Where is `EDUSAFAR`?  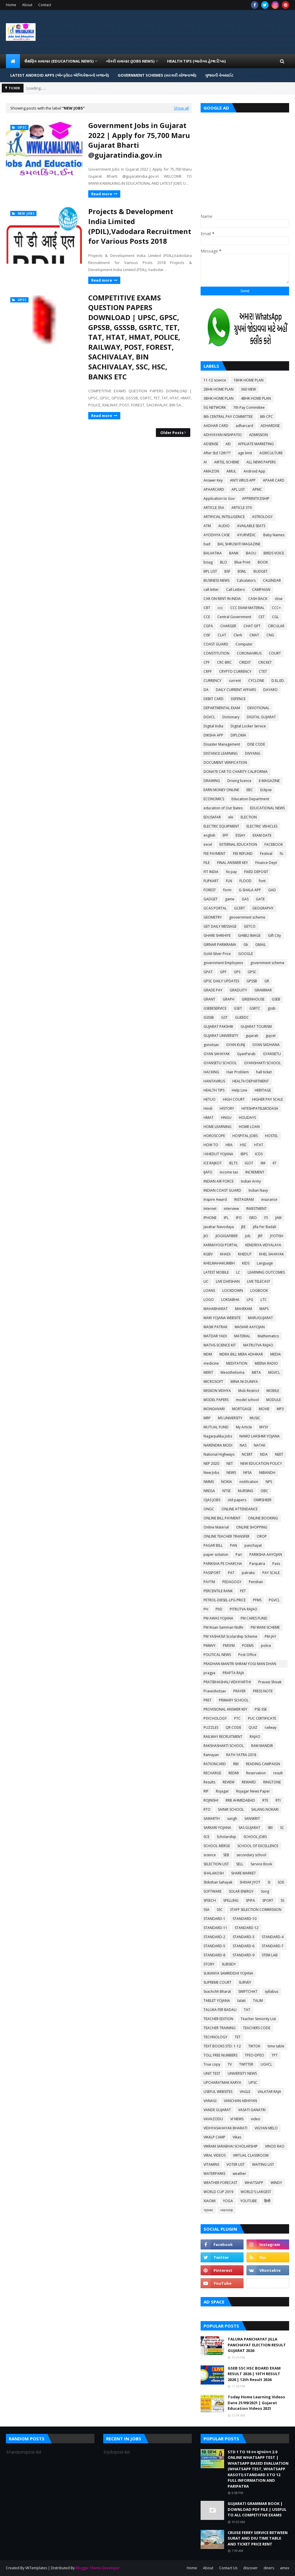 EDUSAFAR is located at coordinates (212, 817).